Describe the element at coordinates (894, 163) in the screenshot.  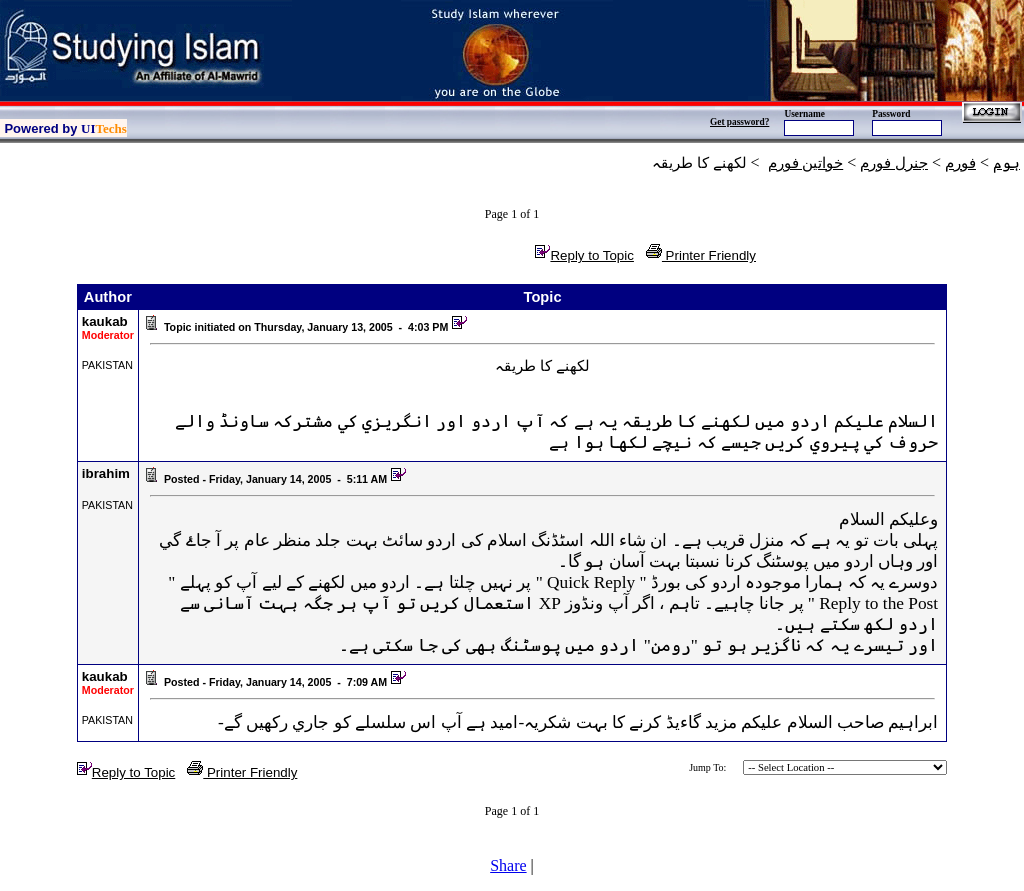
I see `جنرل فورم` at that location.